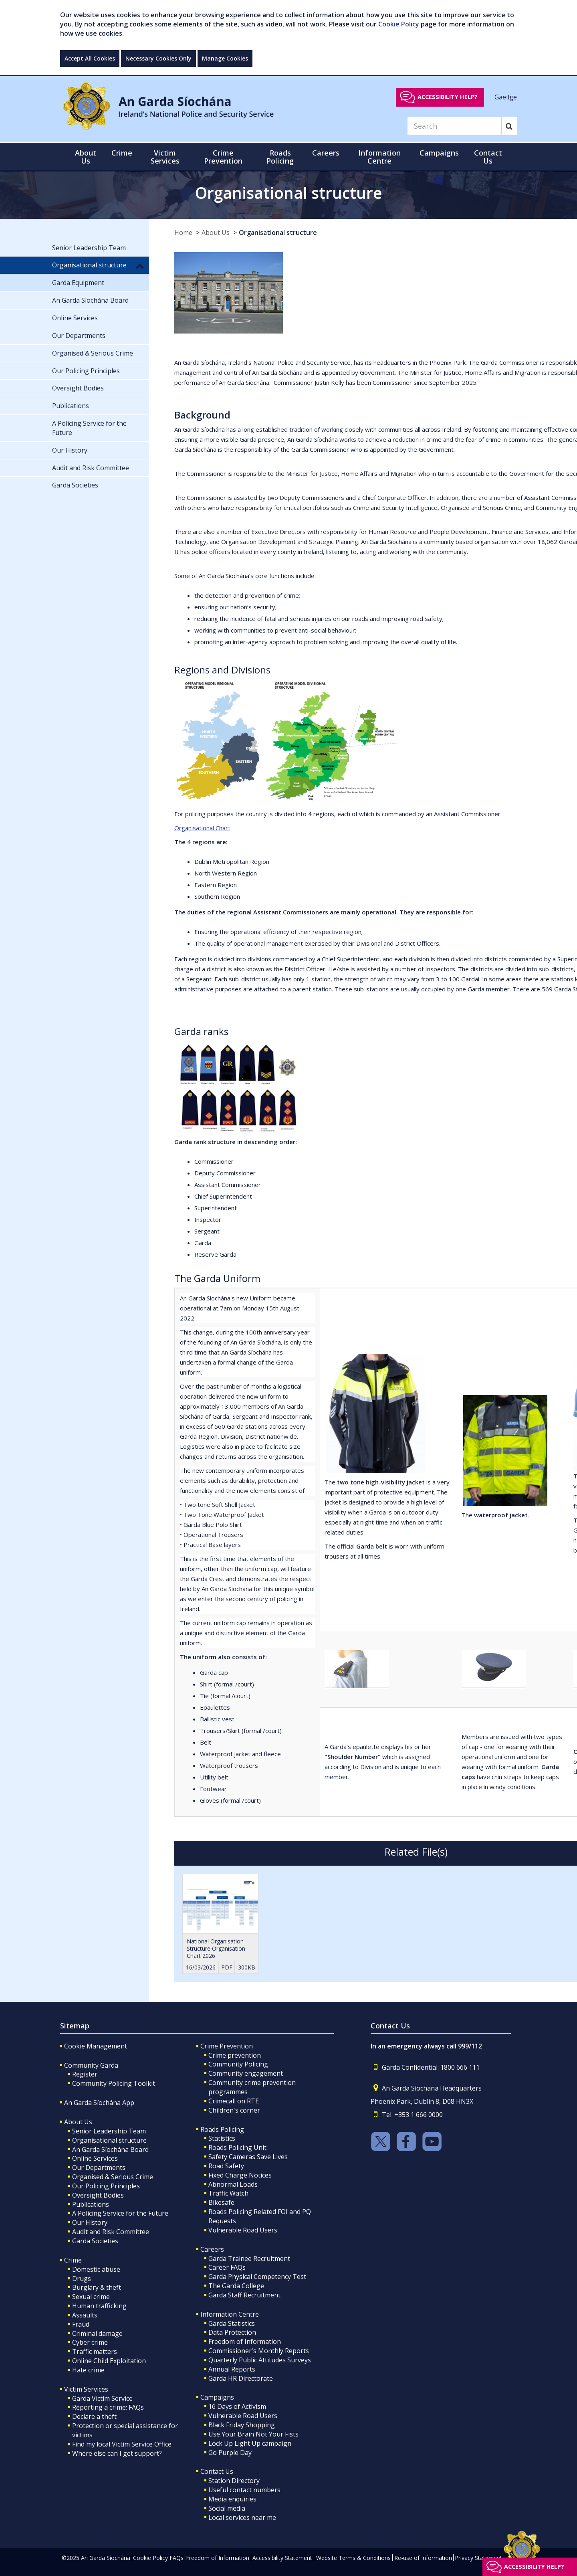  I want to click on A Policing Service for the Future, so click(120, 2213).